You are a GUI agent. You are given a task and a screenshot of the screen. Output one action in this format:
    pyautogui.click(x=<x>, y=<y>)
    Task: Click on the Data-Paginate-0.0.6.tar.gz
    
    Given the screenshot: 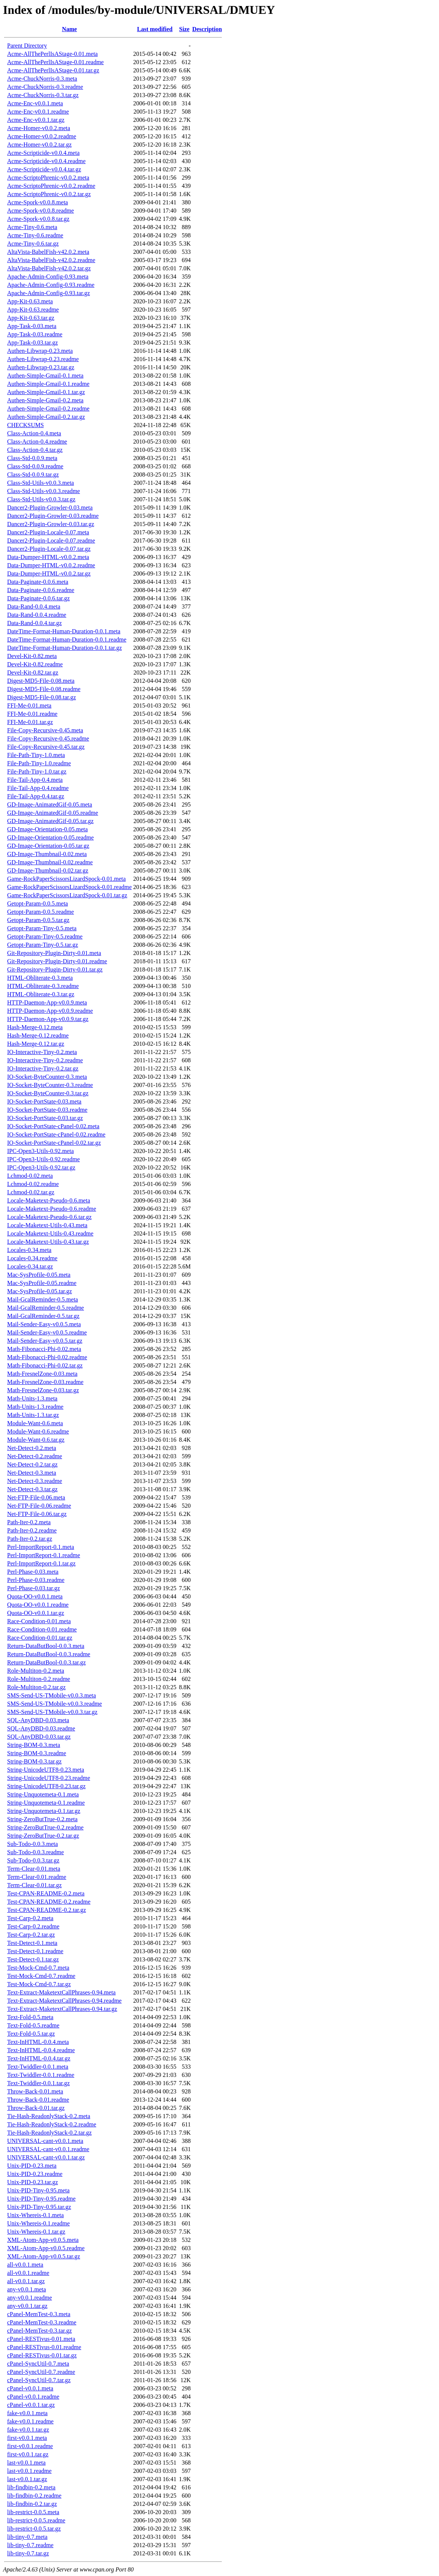 What is the action you would take?
    pyautogui.click(x=38, y=598)
    